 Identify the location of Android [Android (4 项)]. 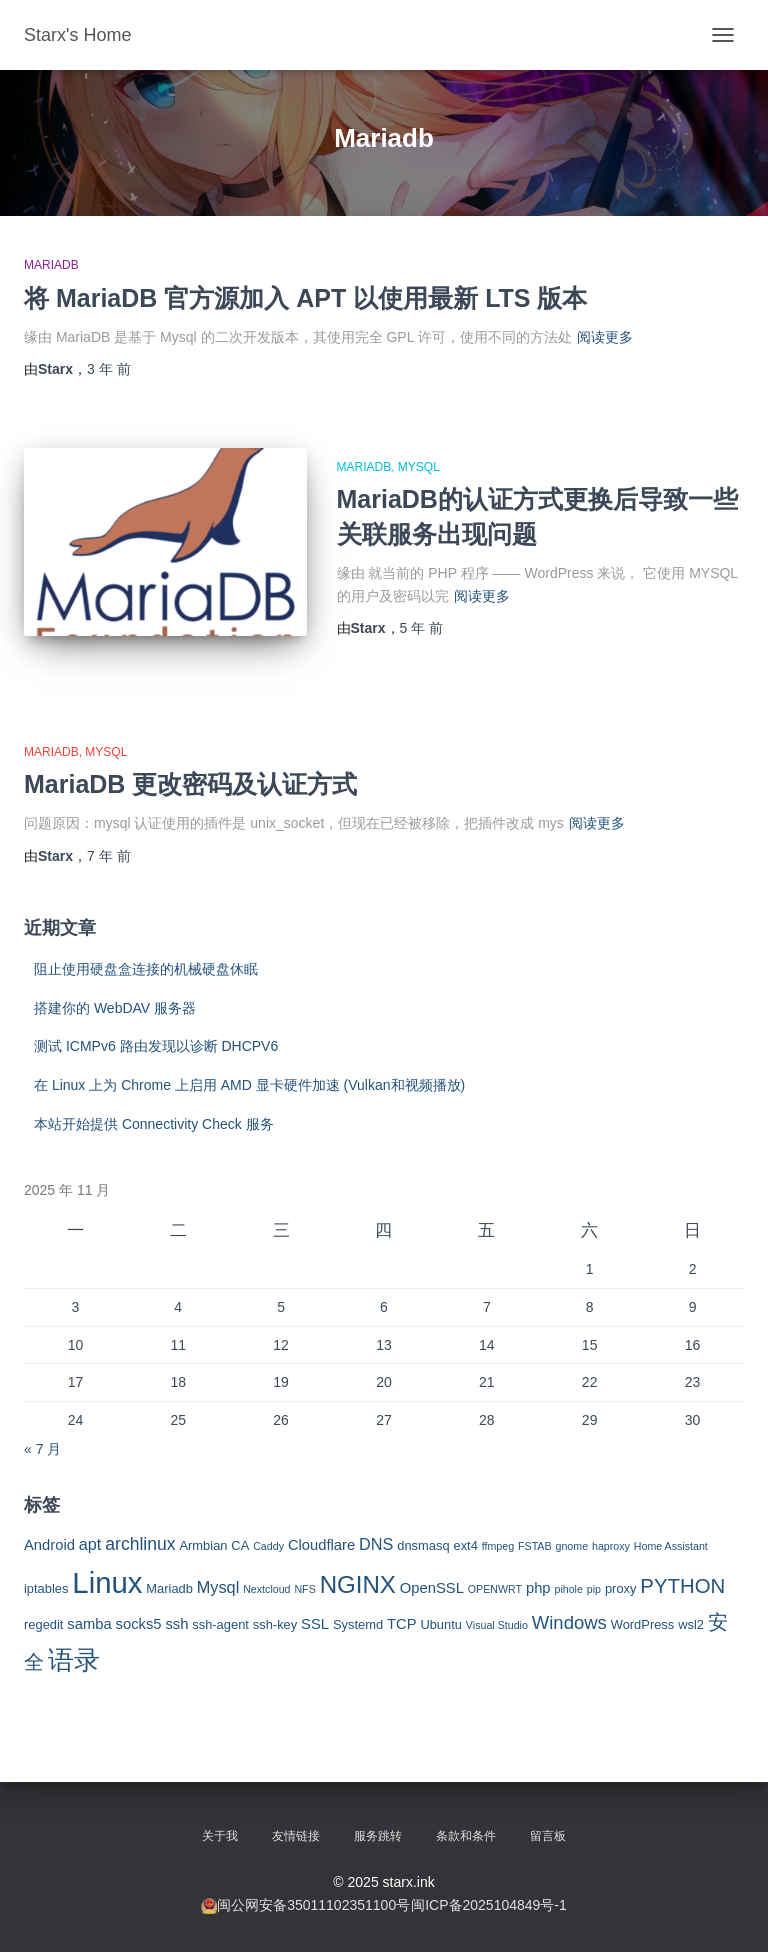
(49, 1545).